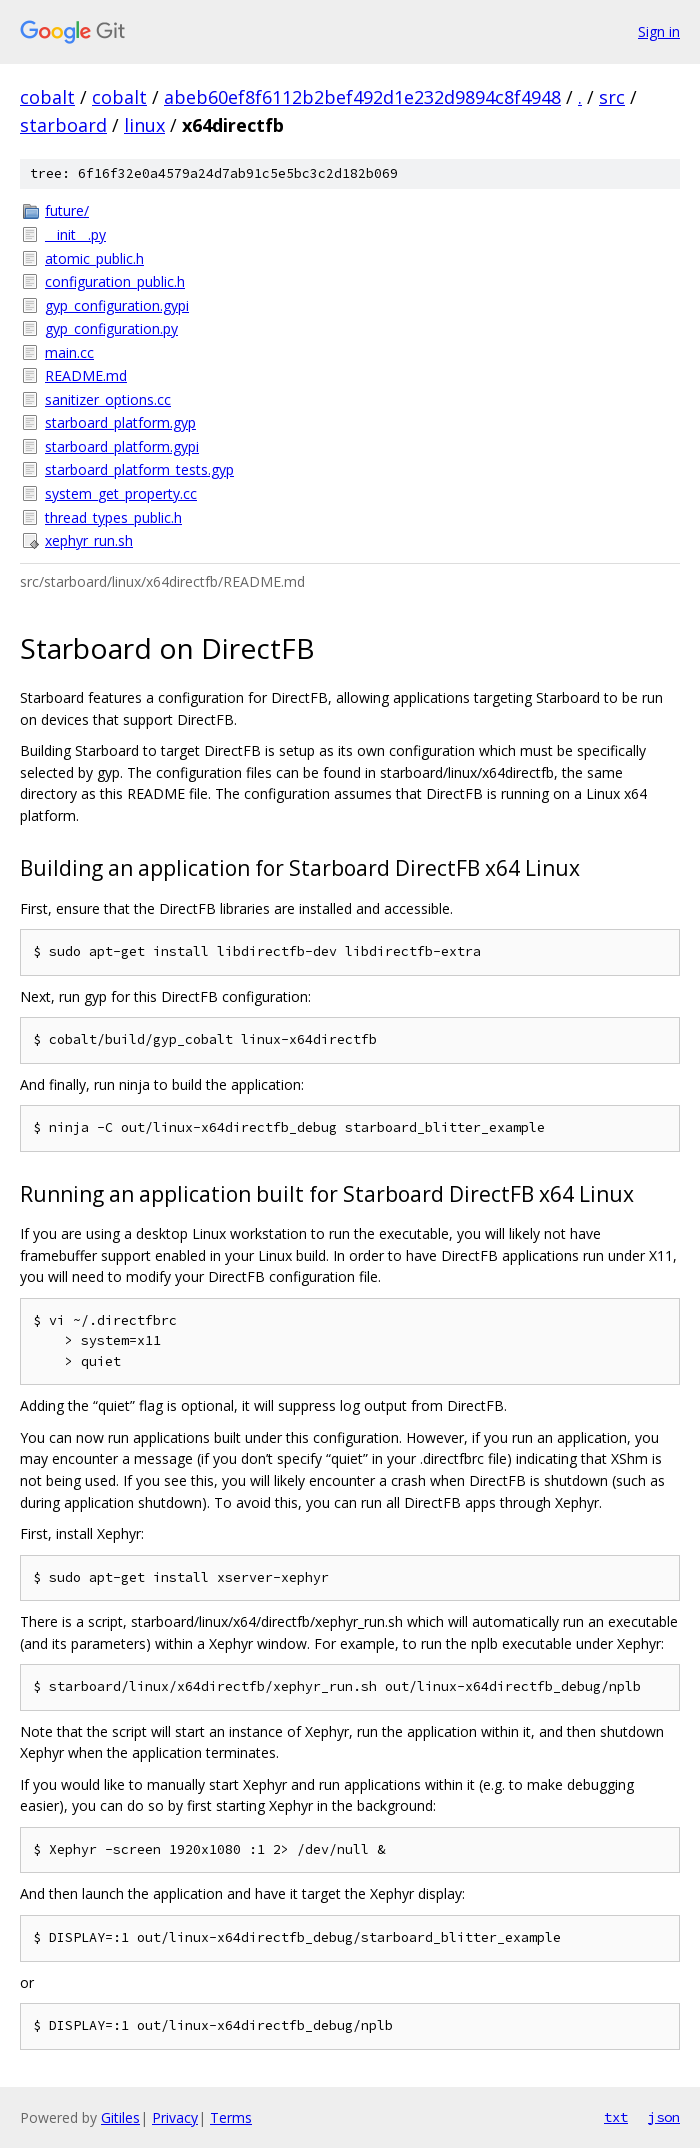 The width and height of the screenshot is (700, 2148). Describe the element at coordinates (117, 305) in the screenshot. I see `gyp_configuration.gypi` at that location.